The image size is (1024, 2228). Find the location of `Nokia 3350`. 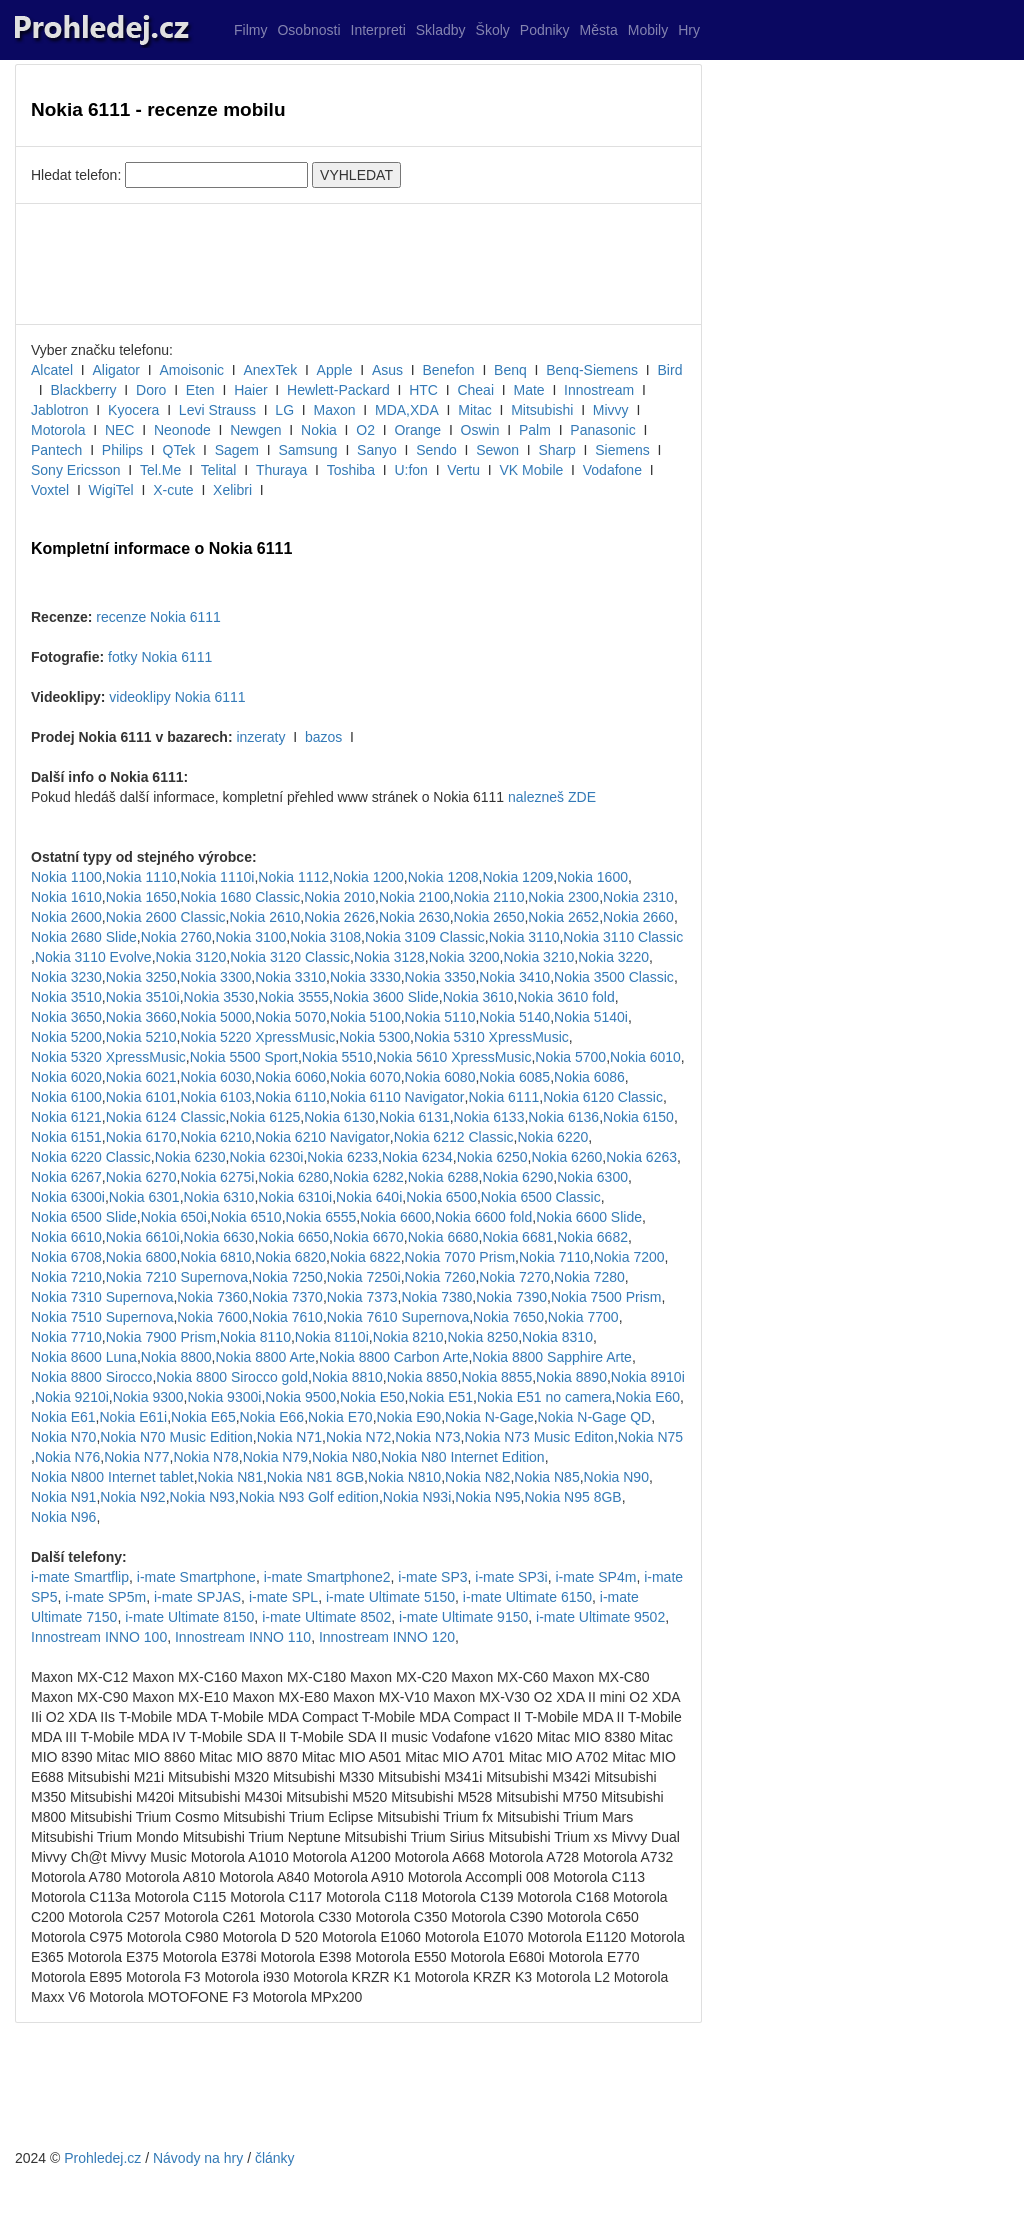

Nokia 3350 is located at coordinates (440, 977).